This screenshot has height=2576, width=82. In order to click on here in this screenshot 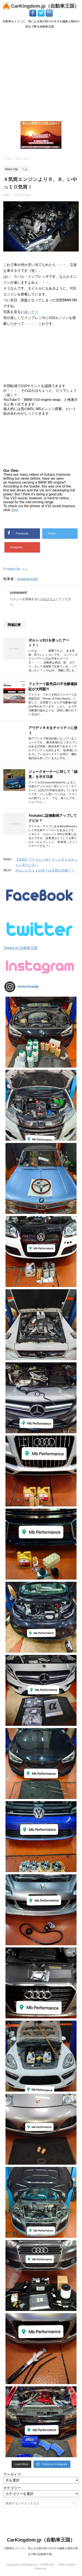, I will do `click(14, 510)`.